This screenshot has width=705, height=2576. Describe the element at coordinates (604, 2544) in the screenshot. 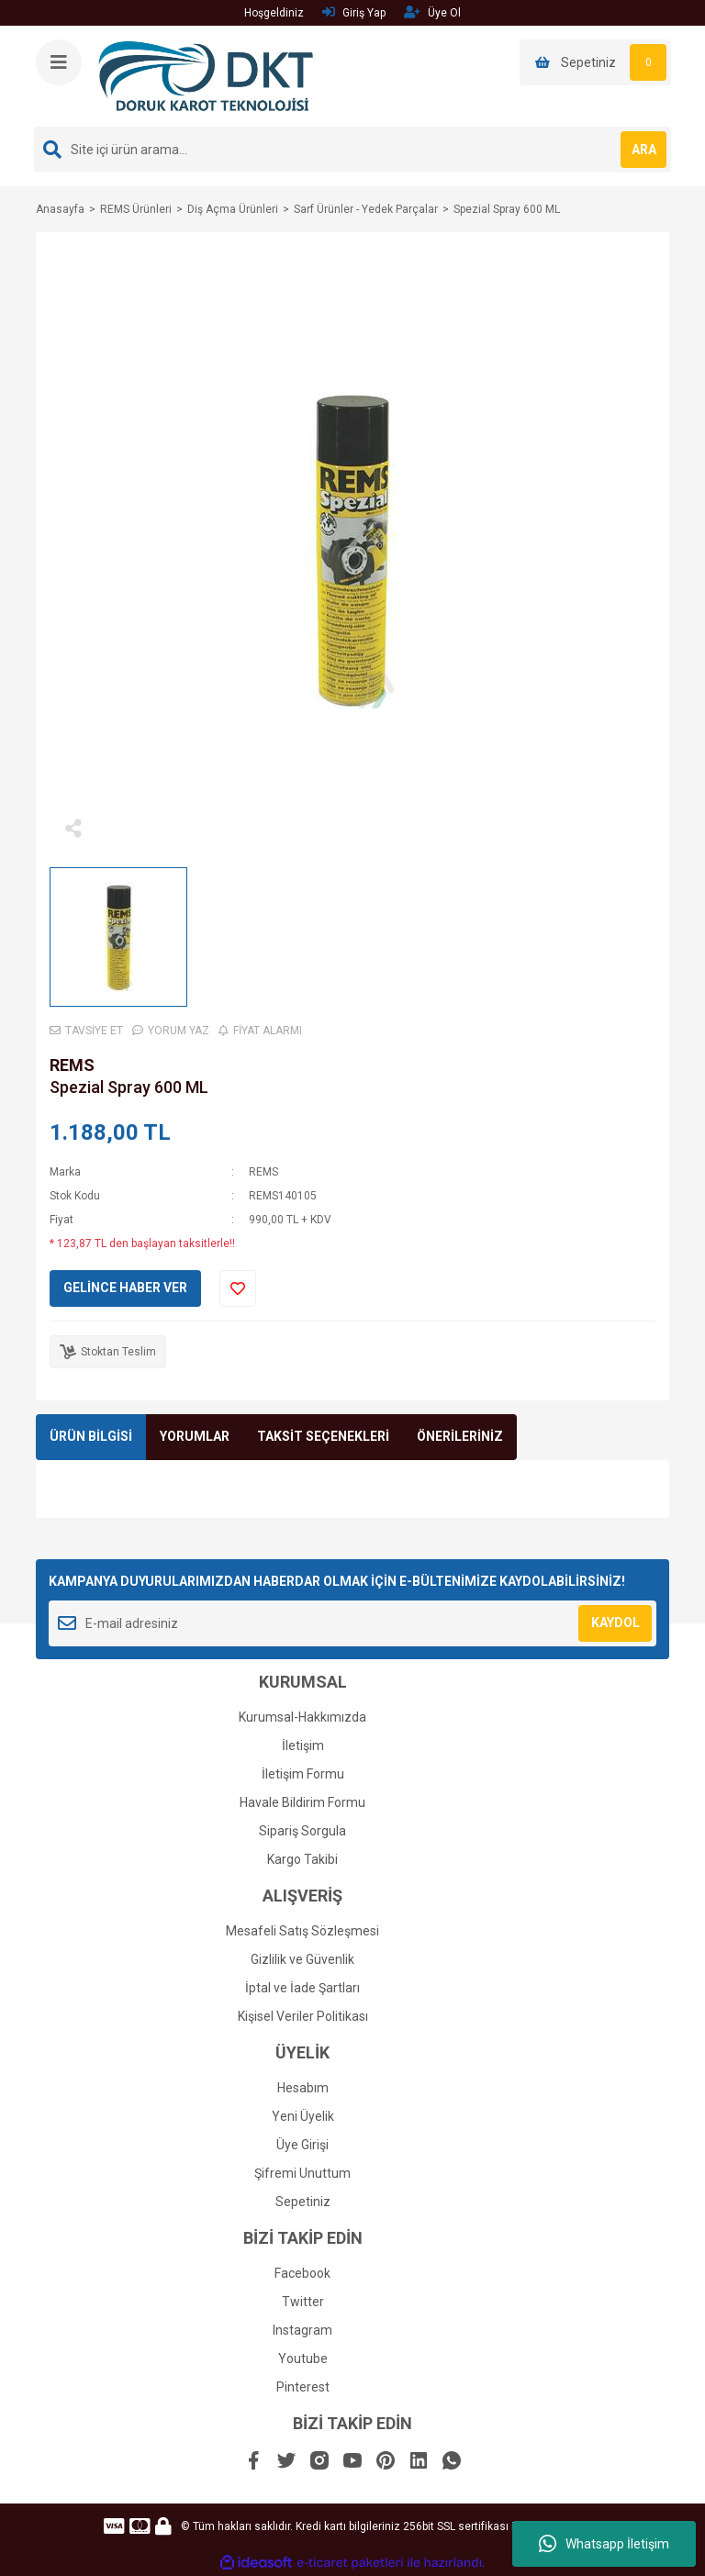

I see `Whatsapp İletişim` at that location.